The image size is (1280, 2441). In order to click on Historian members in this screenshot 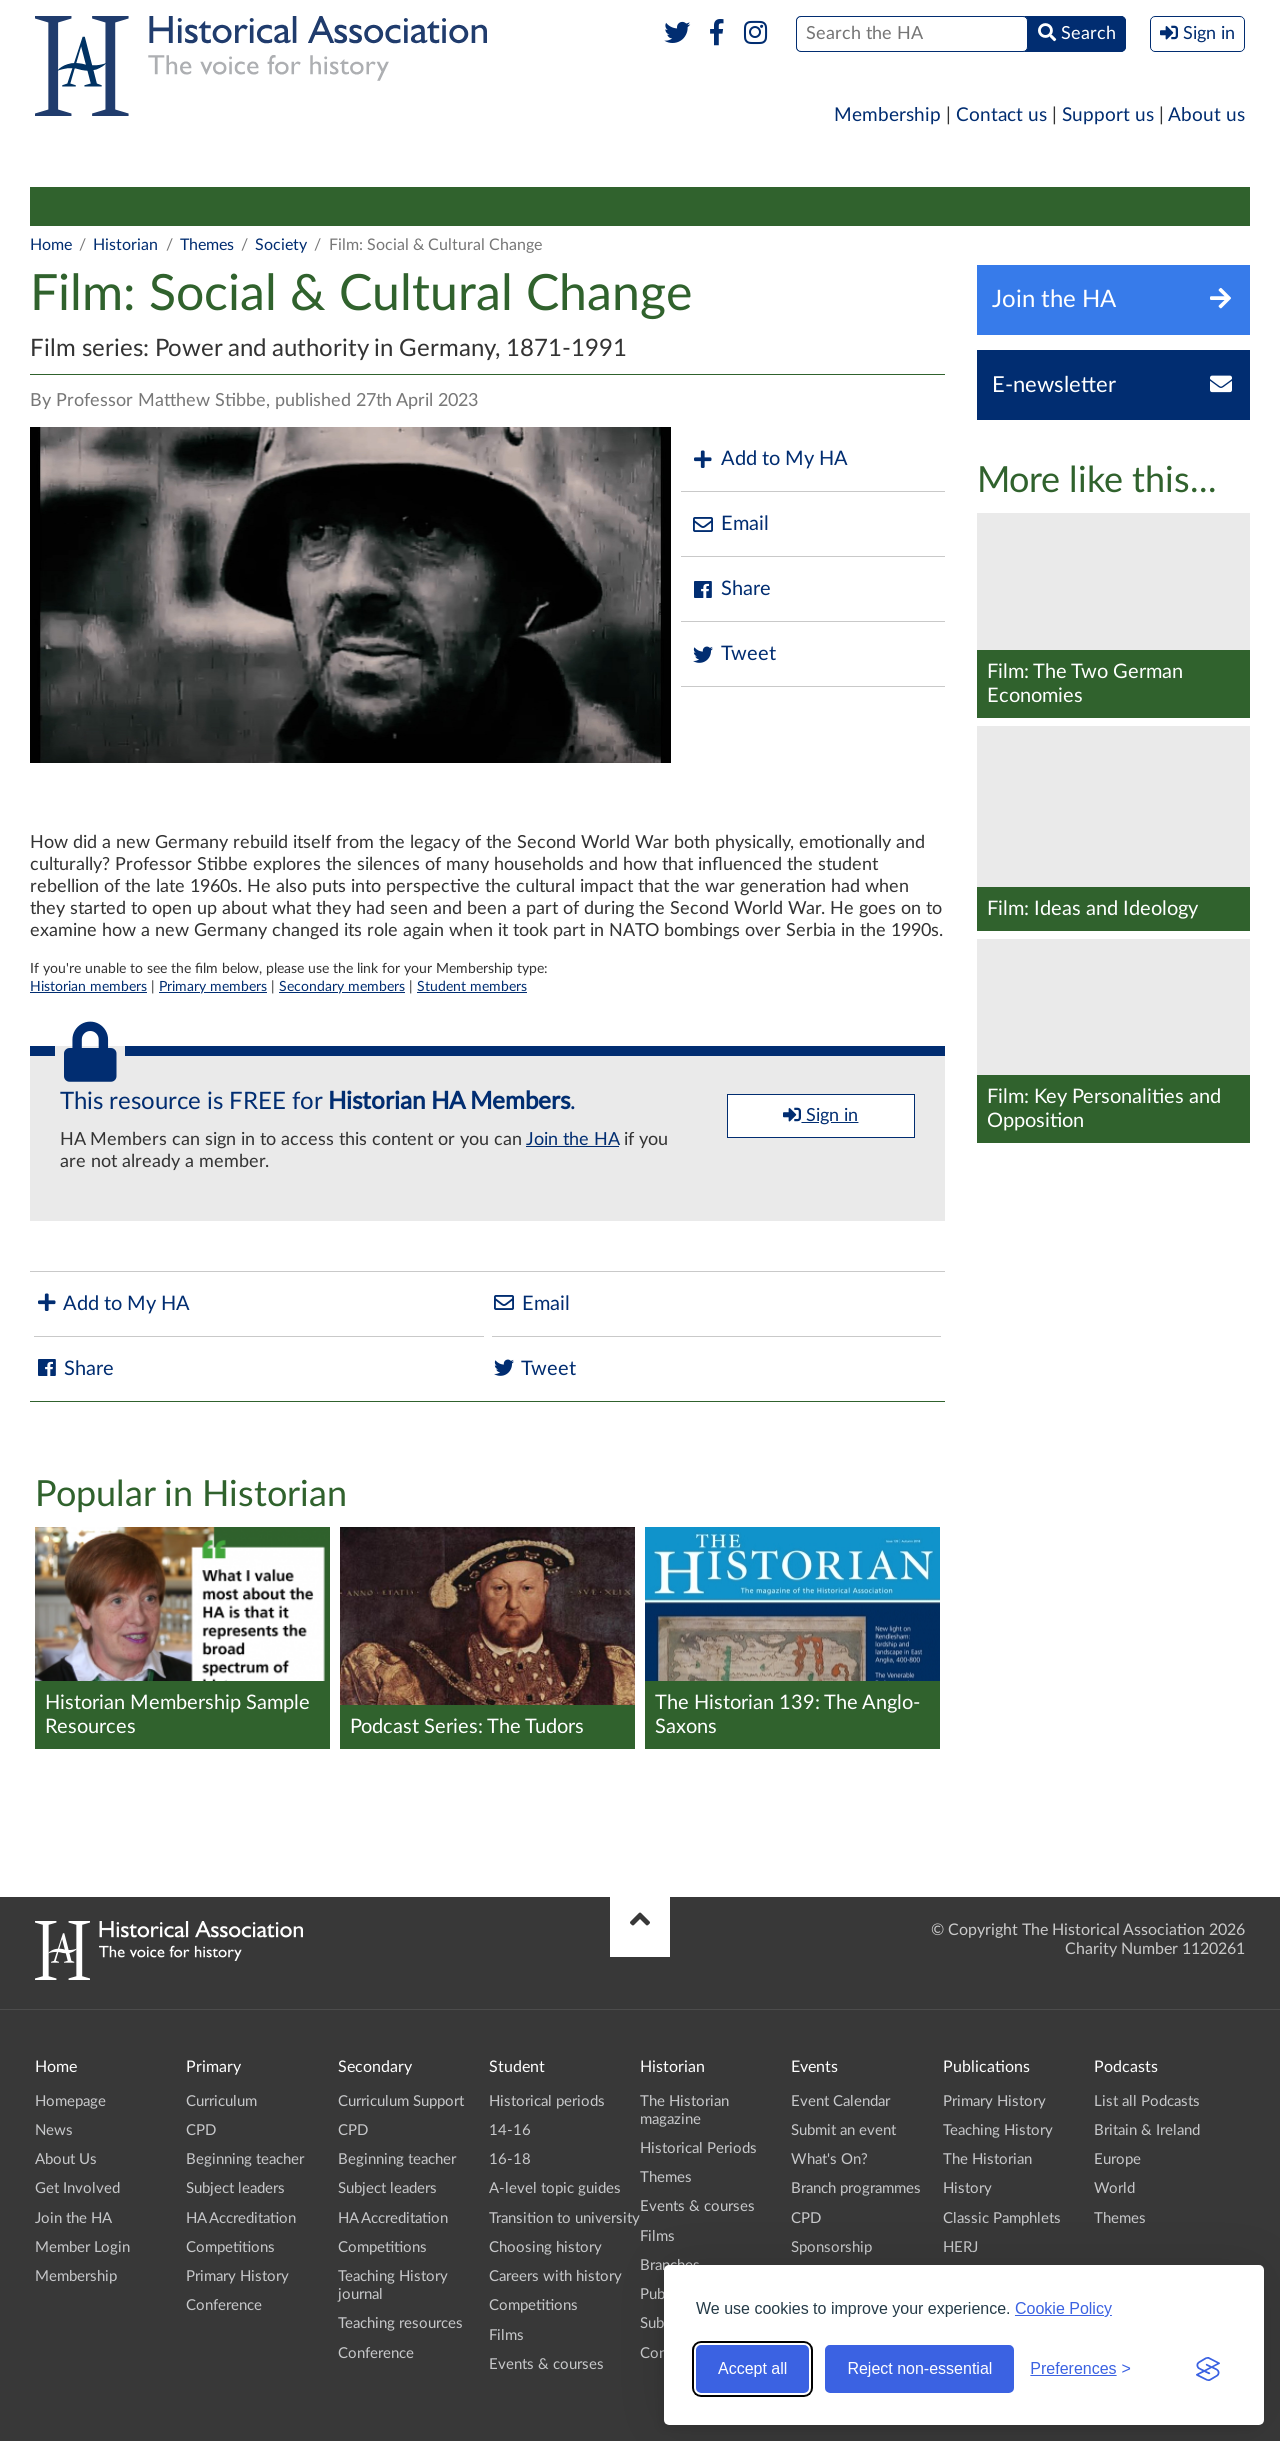, I will do `click(88, 986)`.